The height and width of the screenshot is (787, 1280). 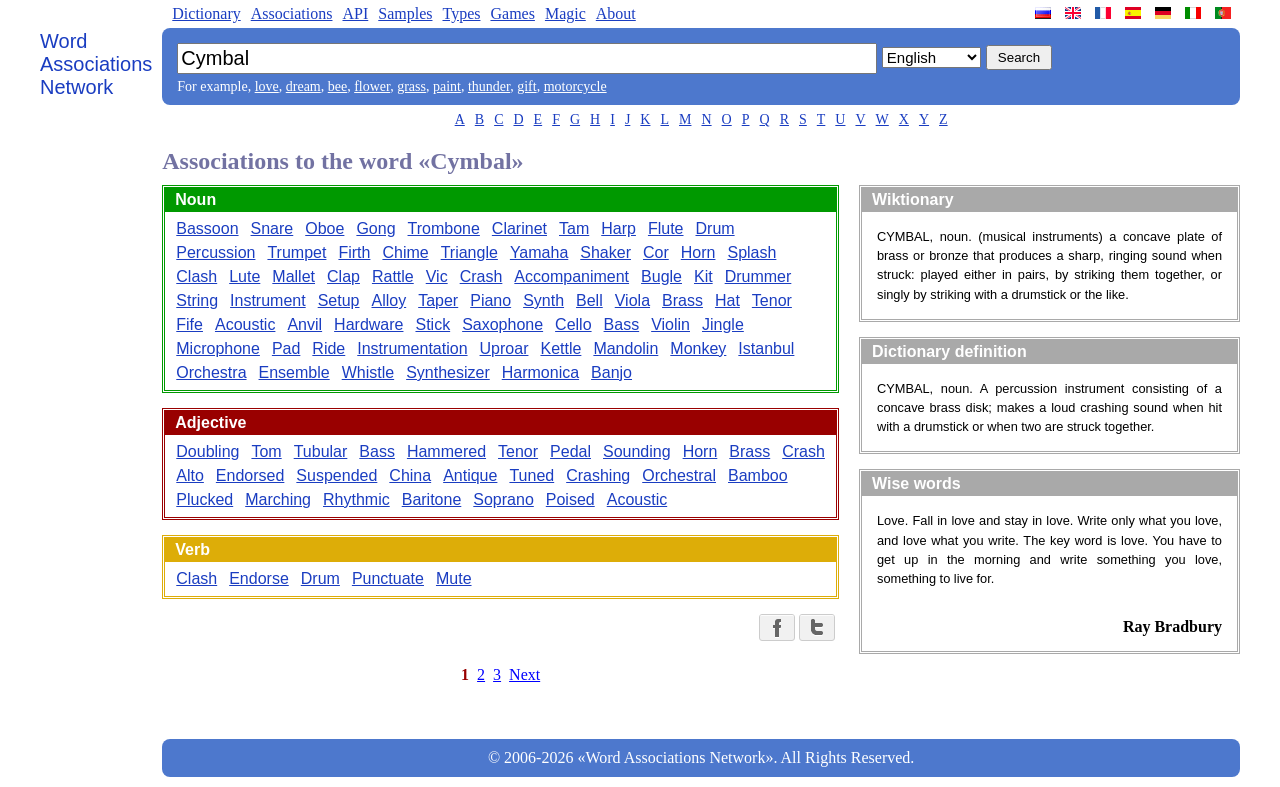 What do you see at coordinates (259, 578) in the screenshot?
I see `Endorse` at bounding box center [259, 578].